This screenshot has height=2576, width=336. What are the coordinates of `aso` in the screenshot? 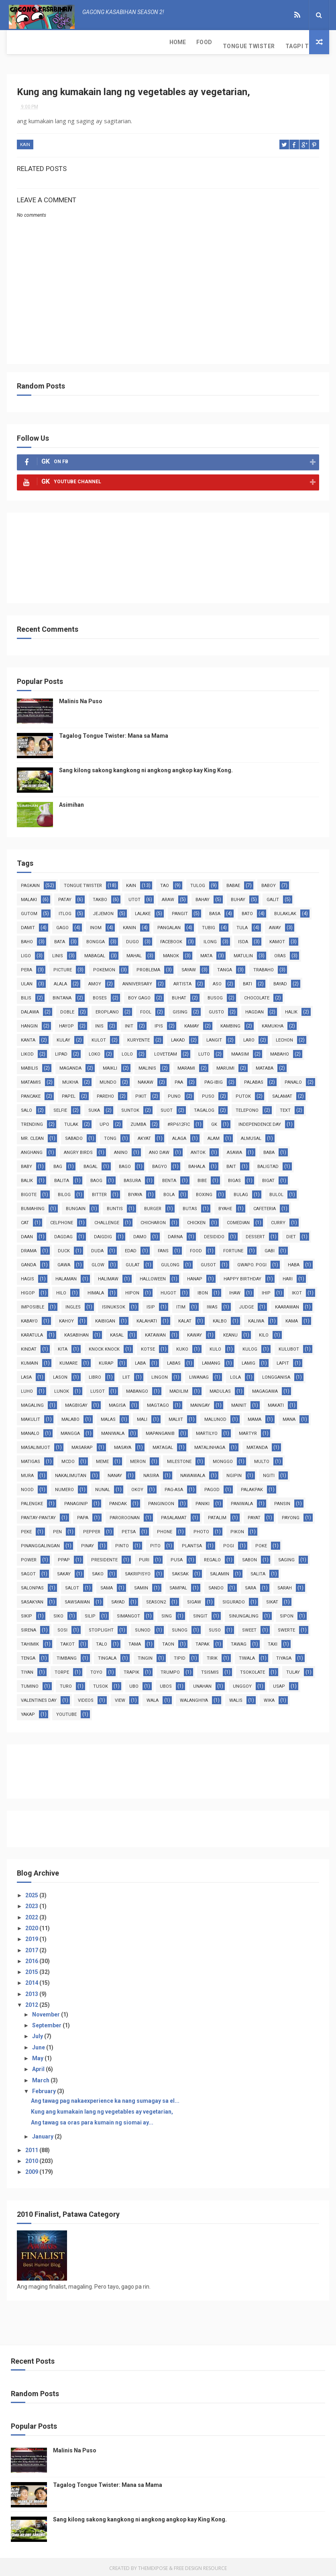 It's located at (217, 981).